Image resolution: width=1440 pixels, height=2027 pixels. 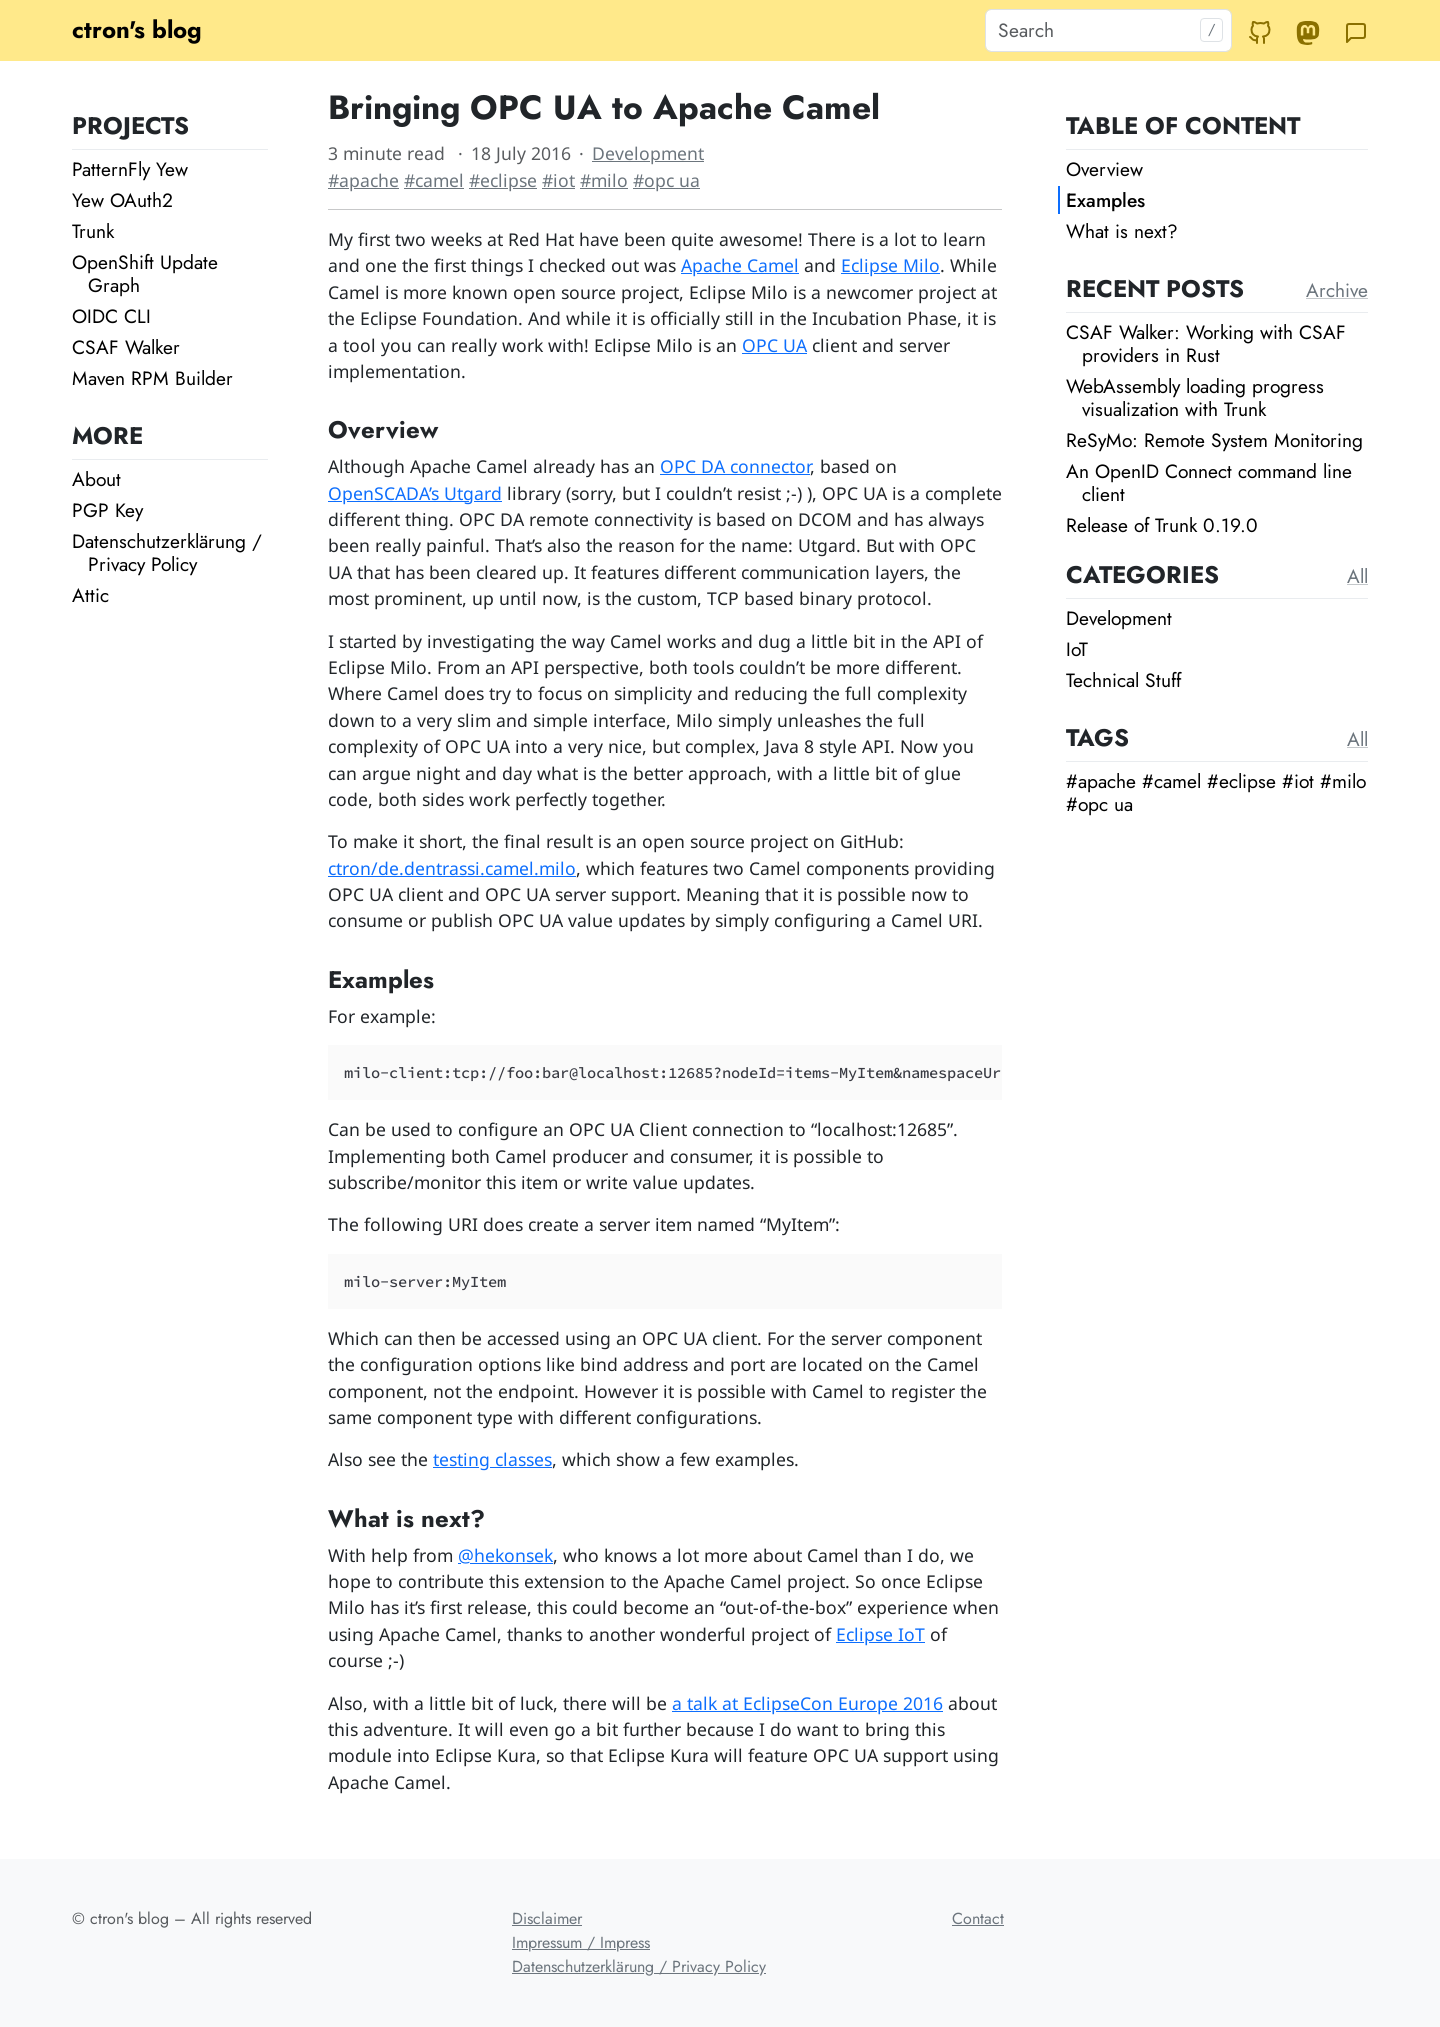 What do you see at coordinates (492, 1459) in the screenshot?
I see `testing classes` at bounding box center [492, 1459].